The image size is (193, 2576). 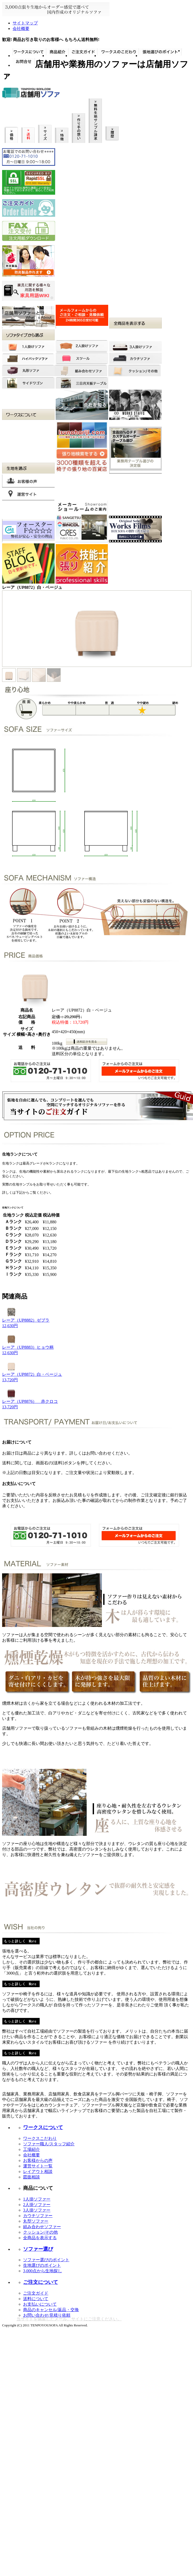 I want to click on ご注文ガイド, so click(x=35, y=2293).